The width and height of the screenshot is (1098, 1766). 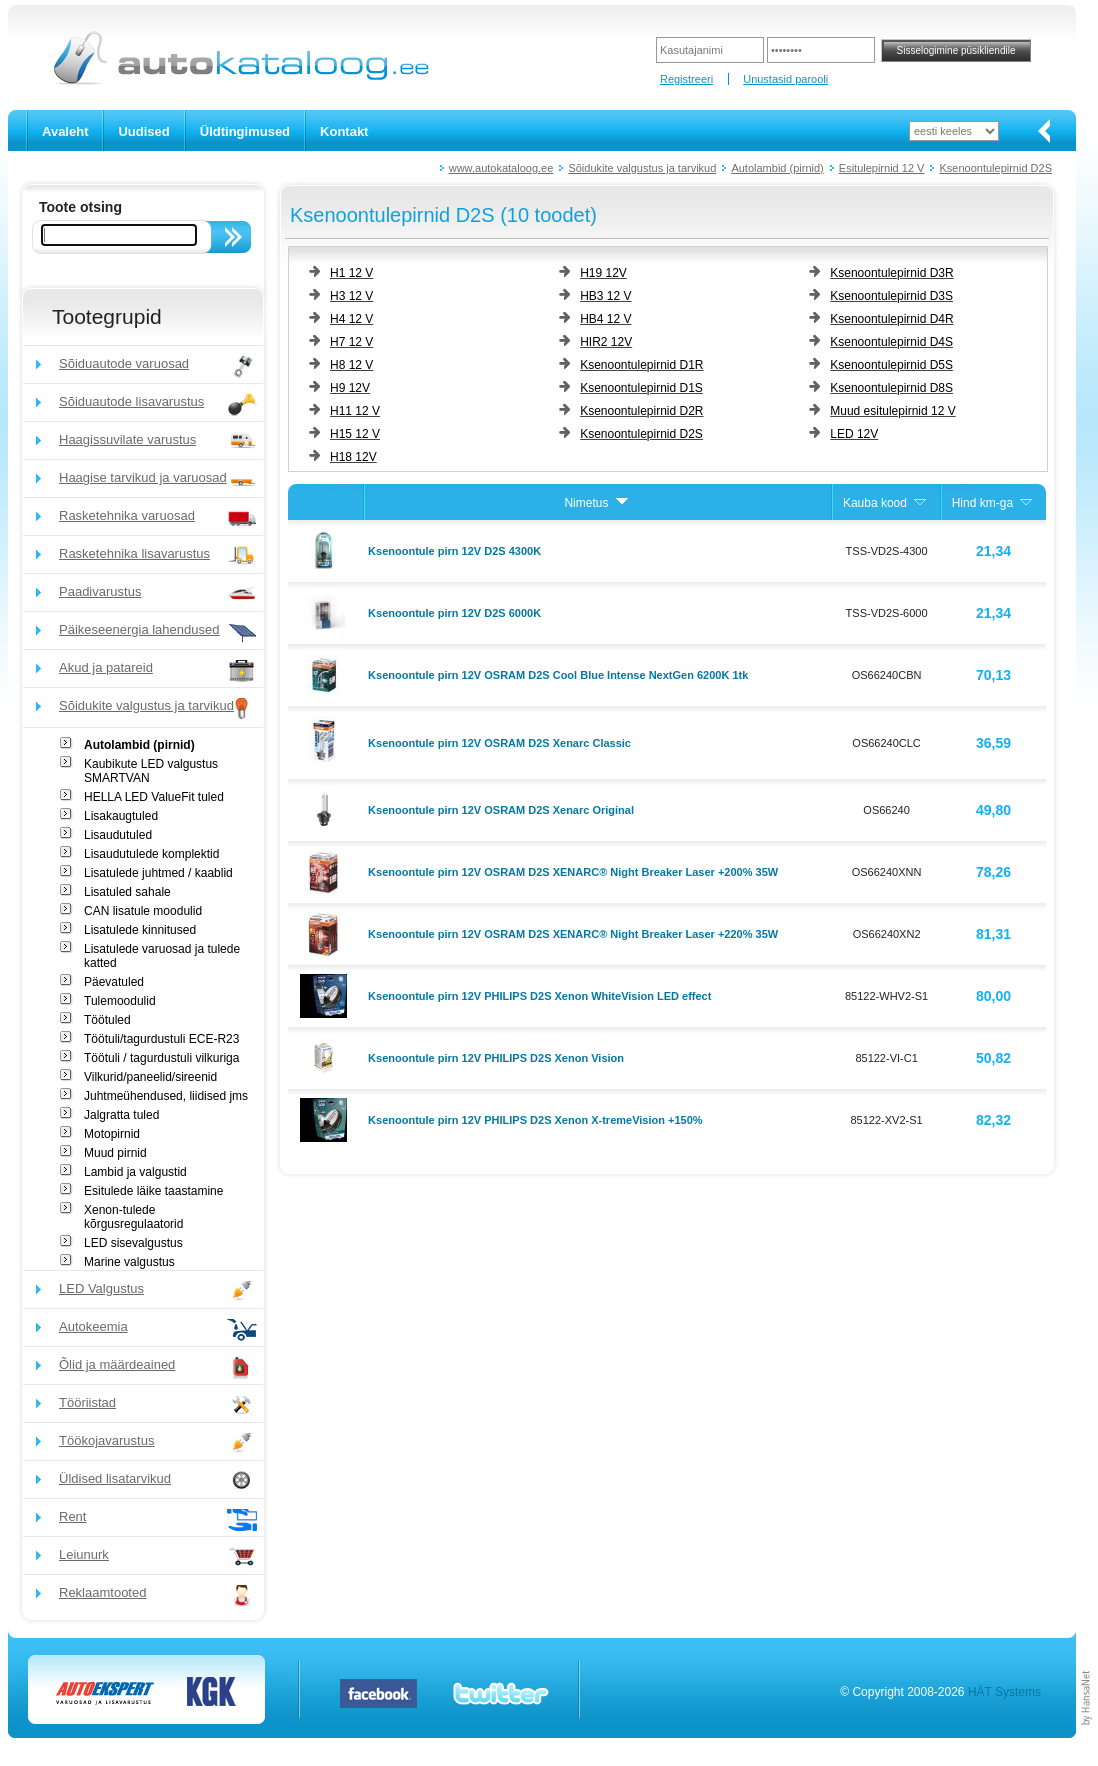 I want to click on HÄT Systems, so click(x=1004, y=1692).